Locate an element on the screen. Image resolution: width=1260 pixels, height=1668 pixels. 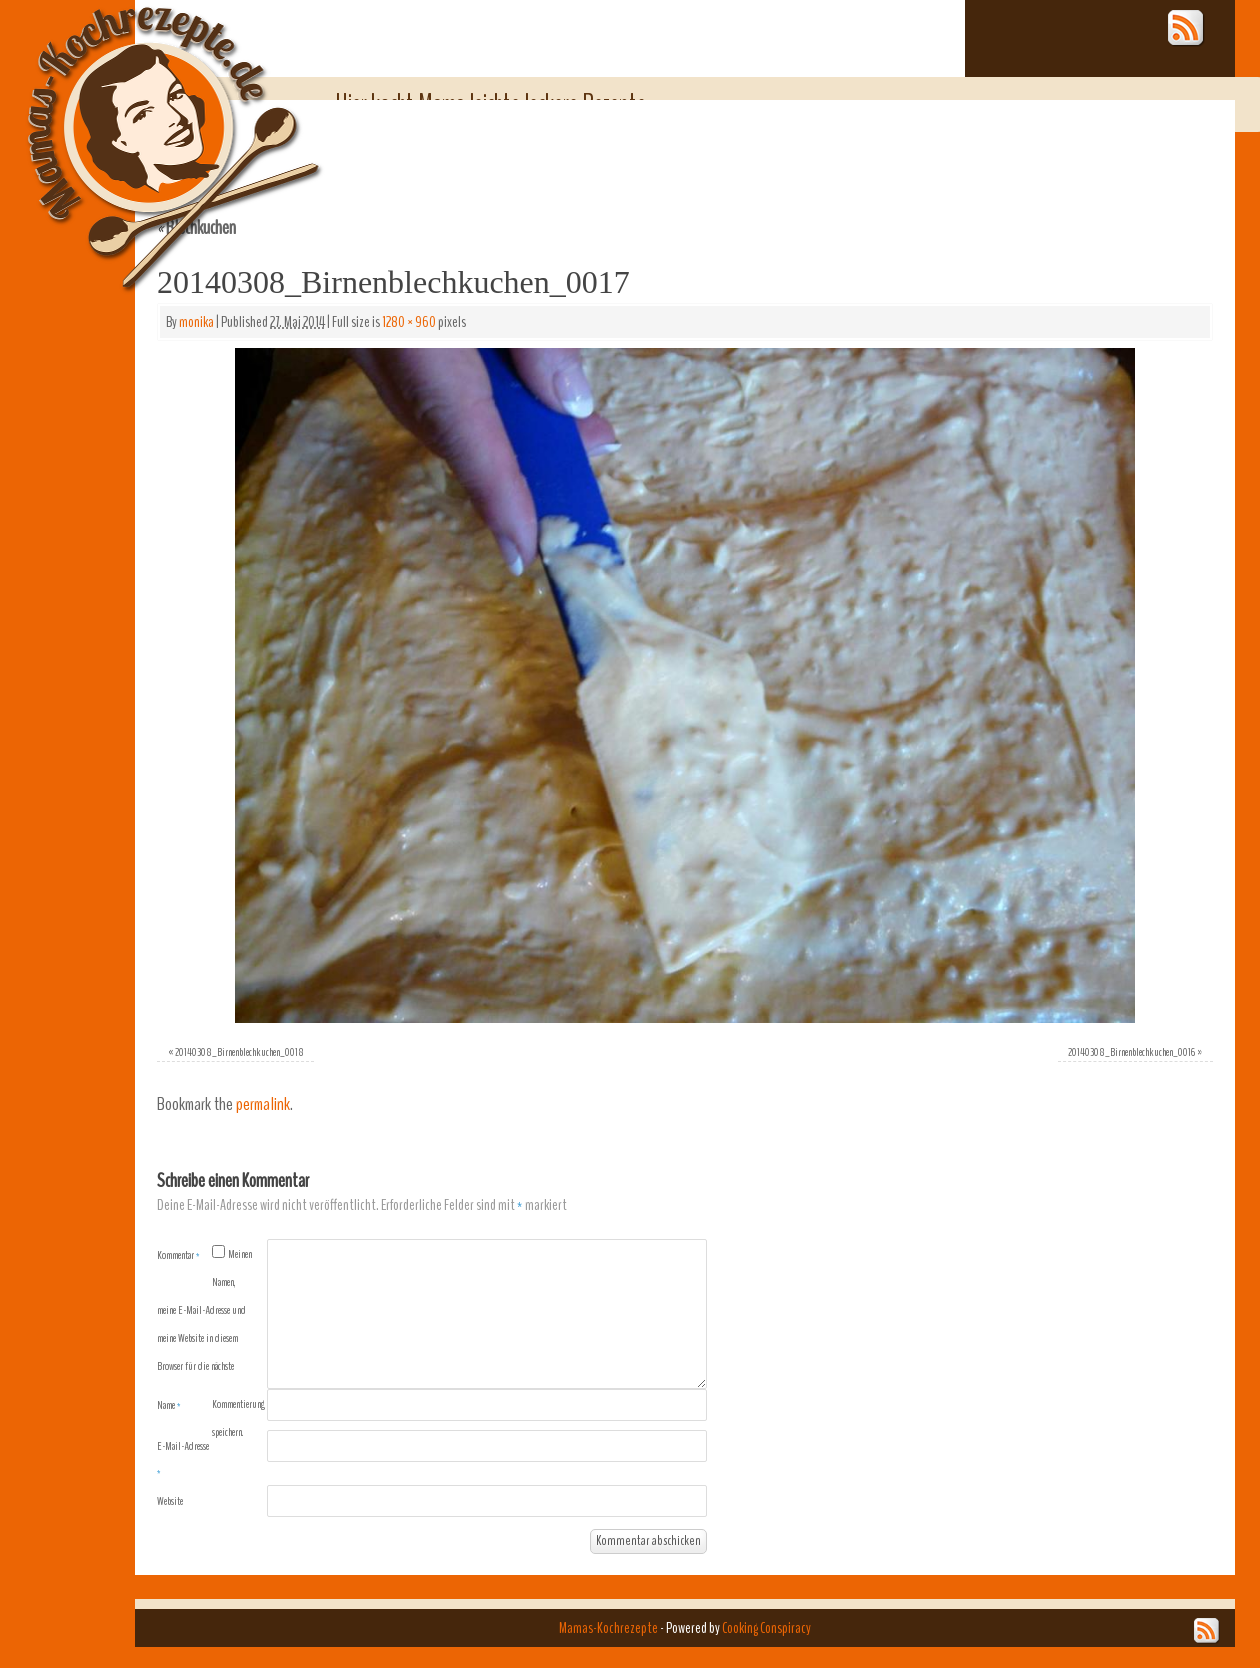
permalink is located at coordinates (263, 1104).